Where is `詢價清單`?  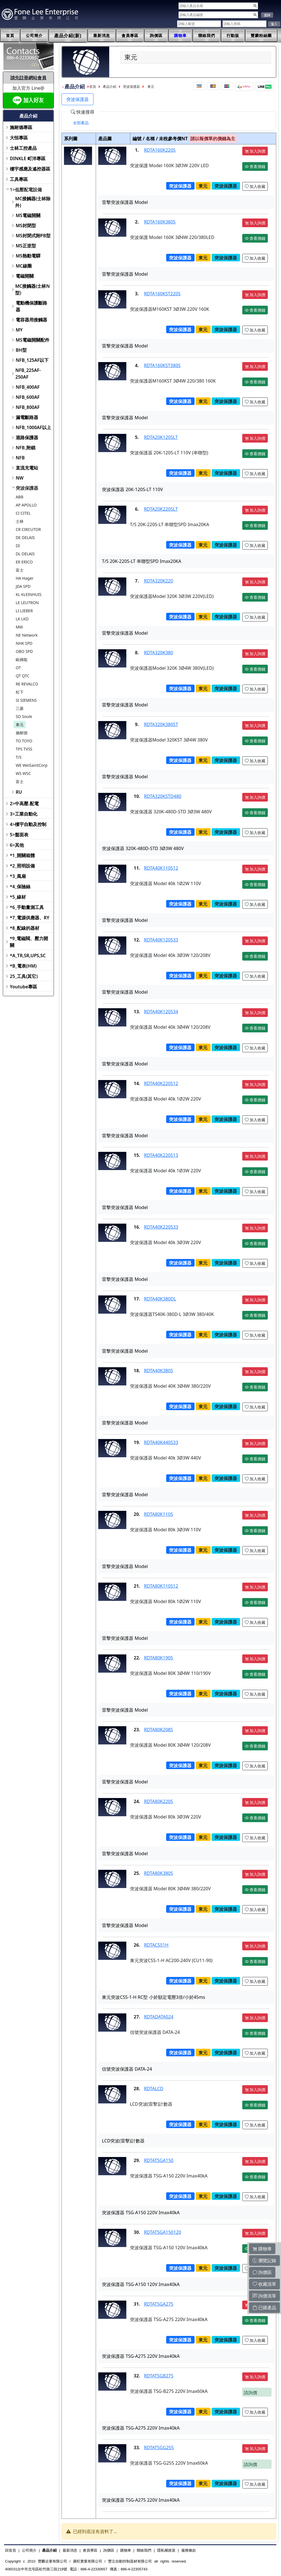 詢價清單 is located at coordinates (264, 2296).